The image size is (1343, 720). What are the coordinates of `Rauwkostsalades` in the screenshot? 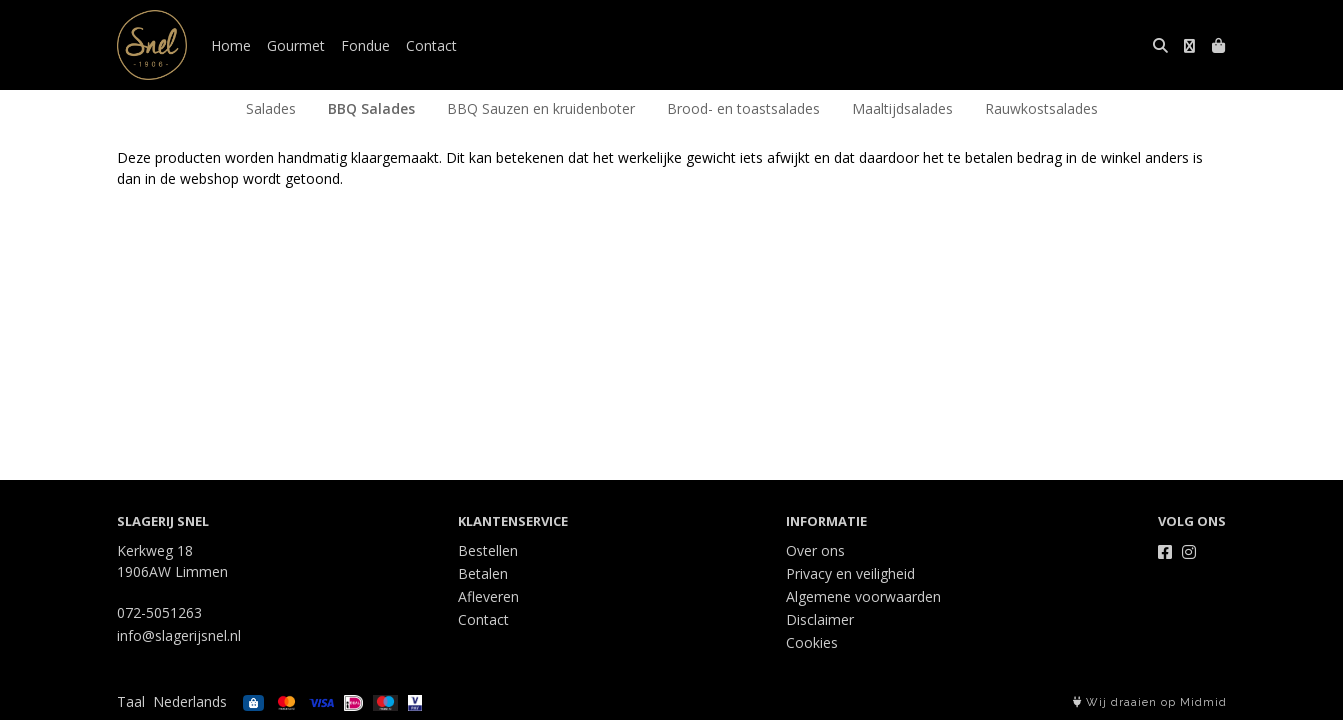 It's located at (1041, 108).